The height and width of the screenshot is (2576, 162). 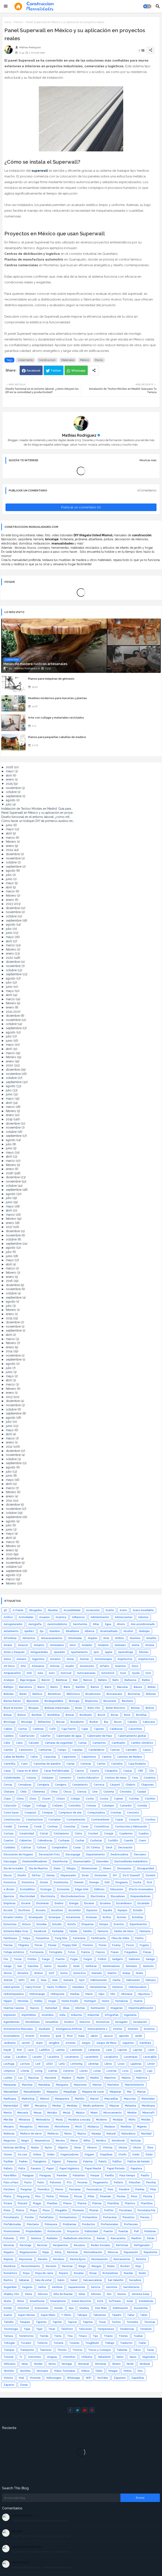 I want to click on Grietas, so click(x=8, y=1980).